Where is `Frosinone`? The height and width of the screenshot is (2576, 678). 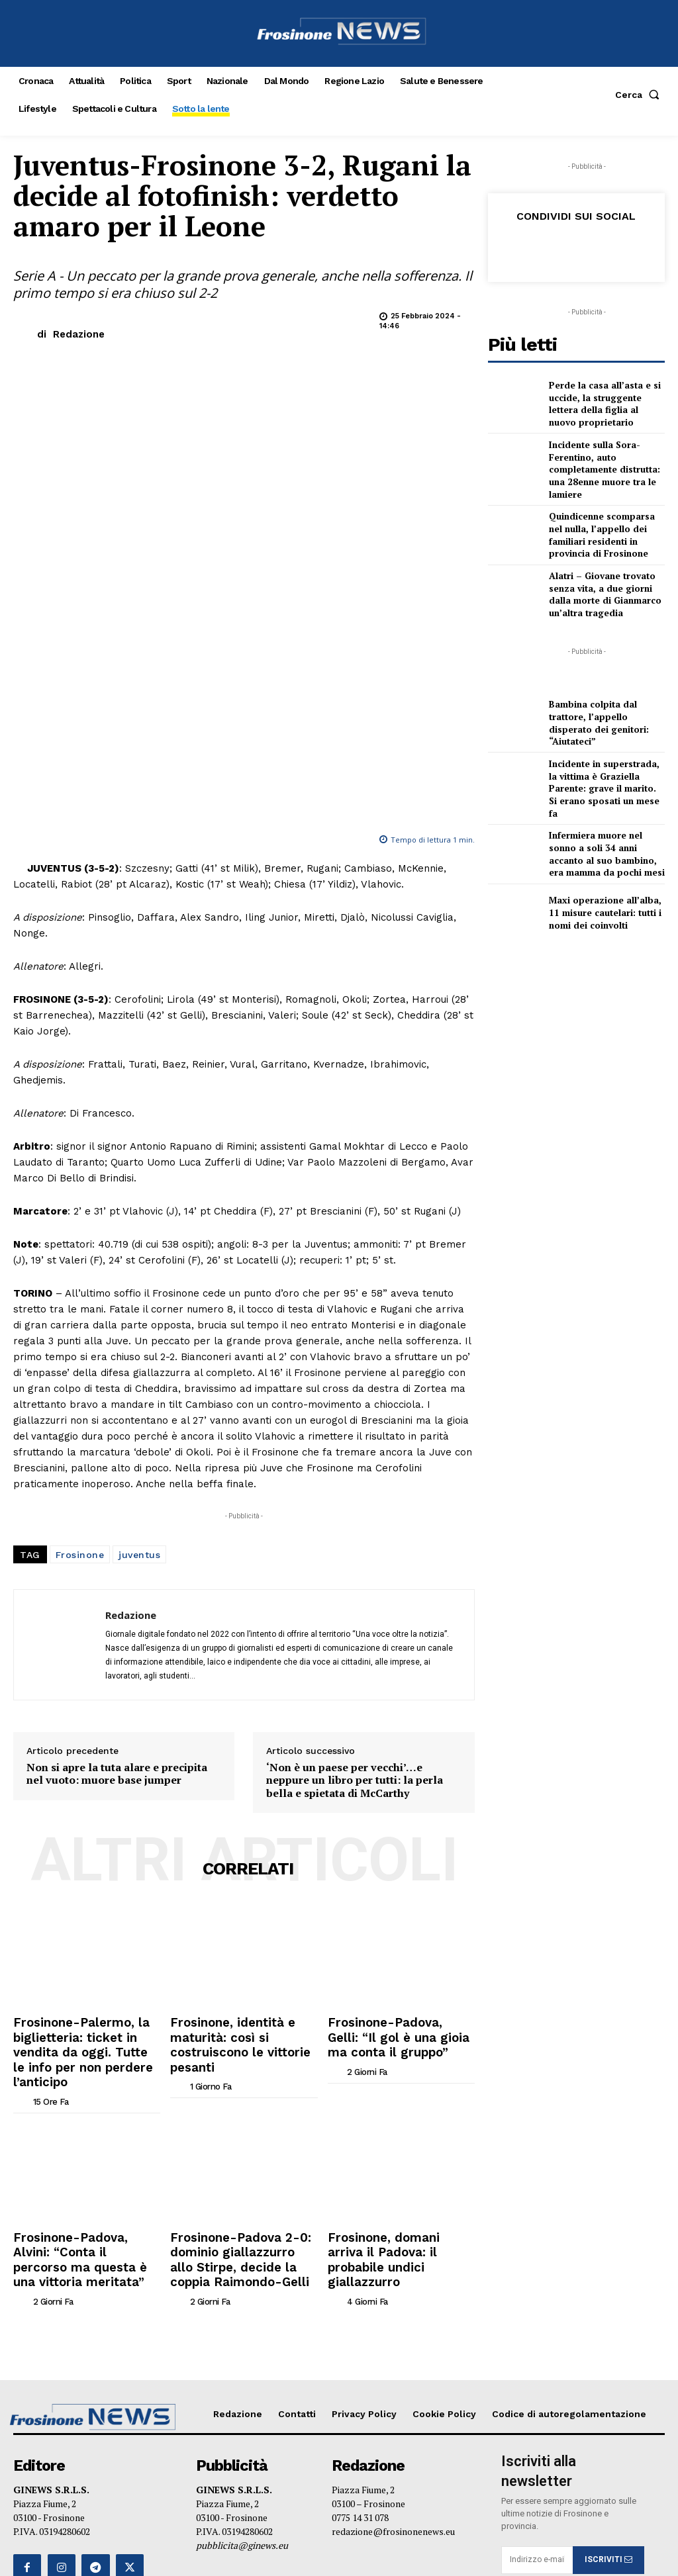
Frosinone is located at coordinates (80, 1323).